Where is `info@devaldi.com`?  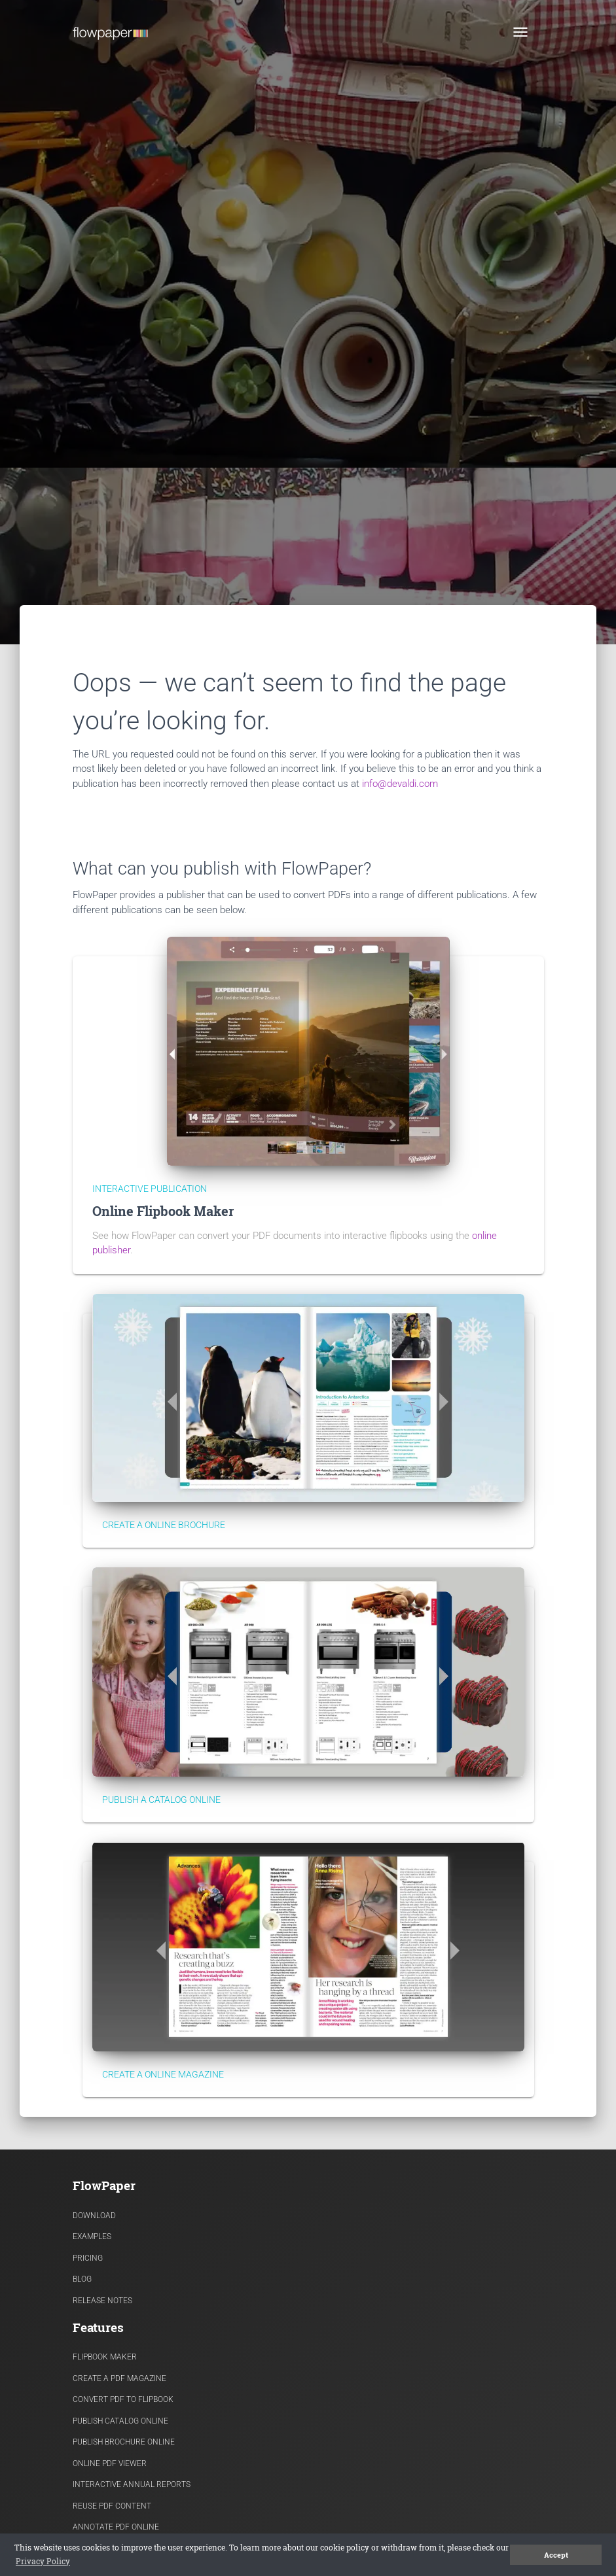 info@devaldi.com is located at coordinates (400, 784).